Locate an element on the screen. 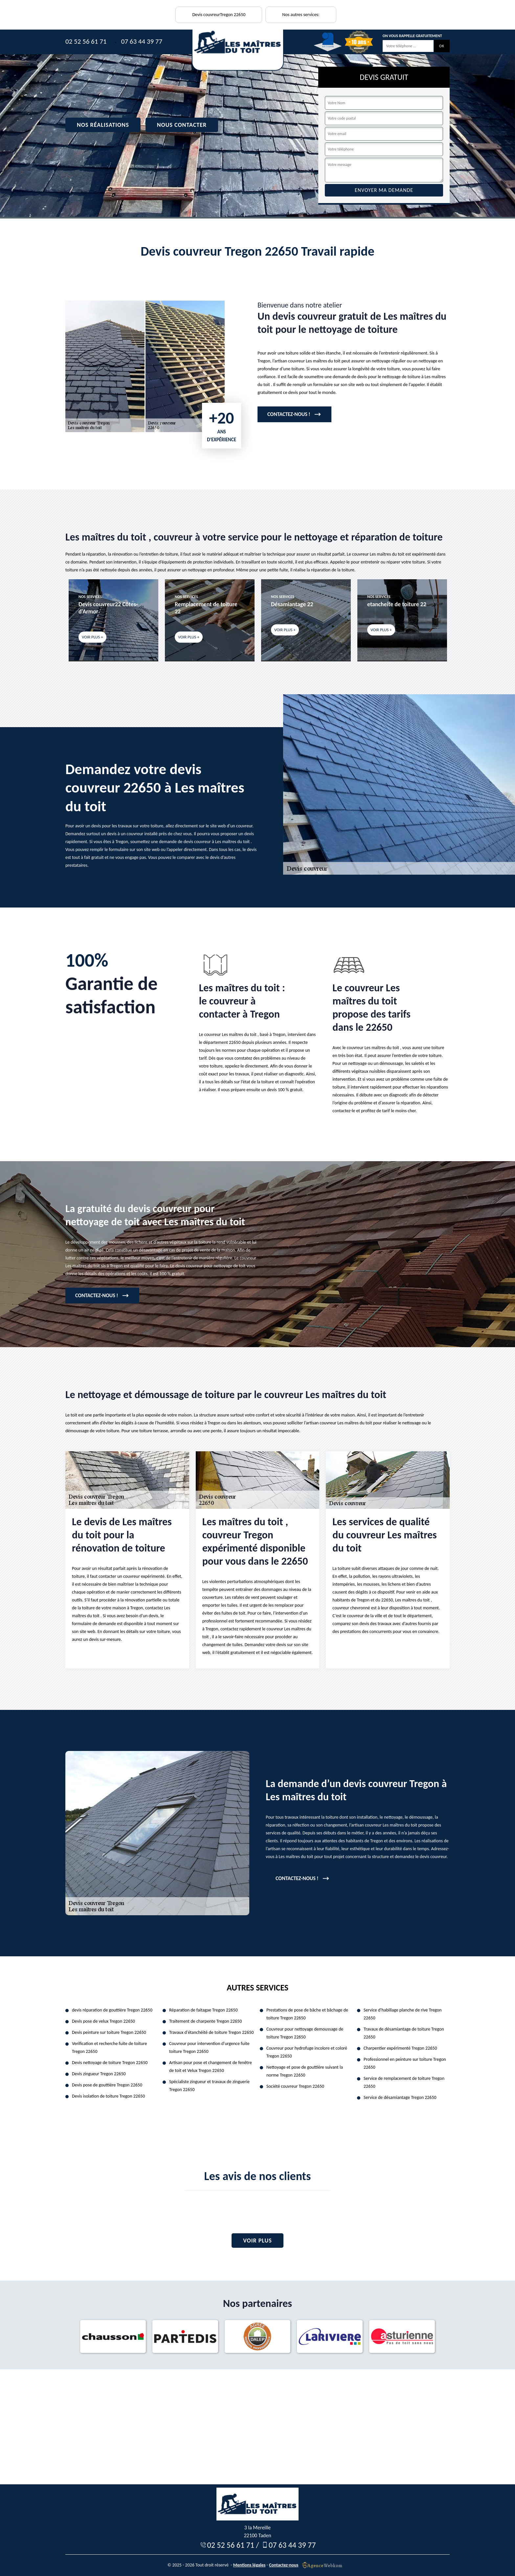  Nettoyage et pose de gouttière suivant la norme Tregon 22650 is located at coordinates (304, 2071).